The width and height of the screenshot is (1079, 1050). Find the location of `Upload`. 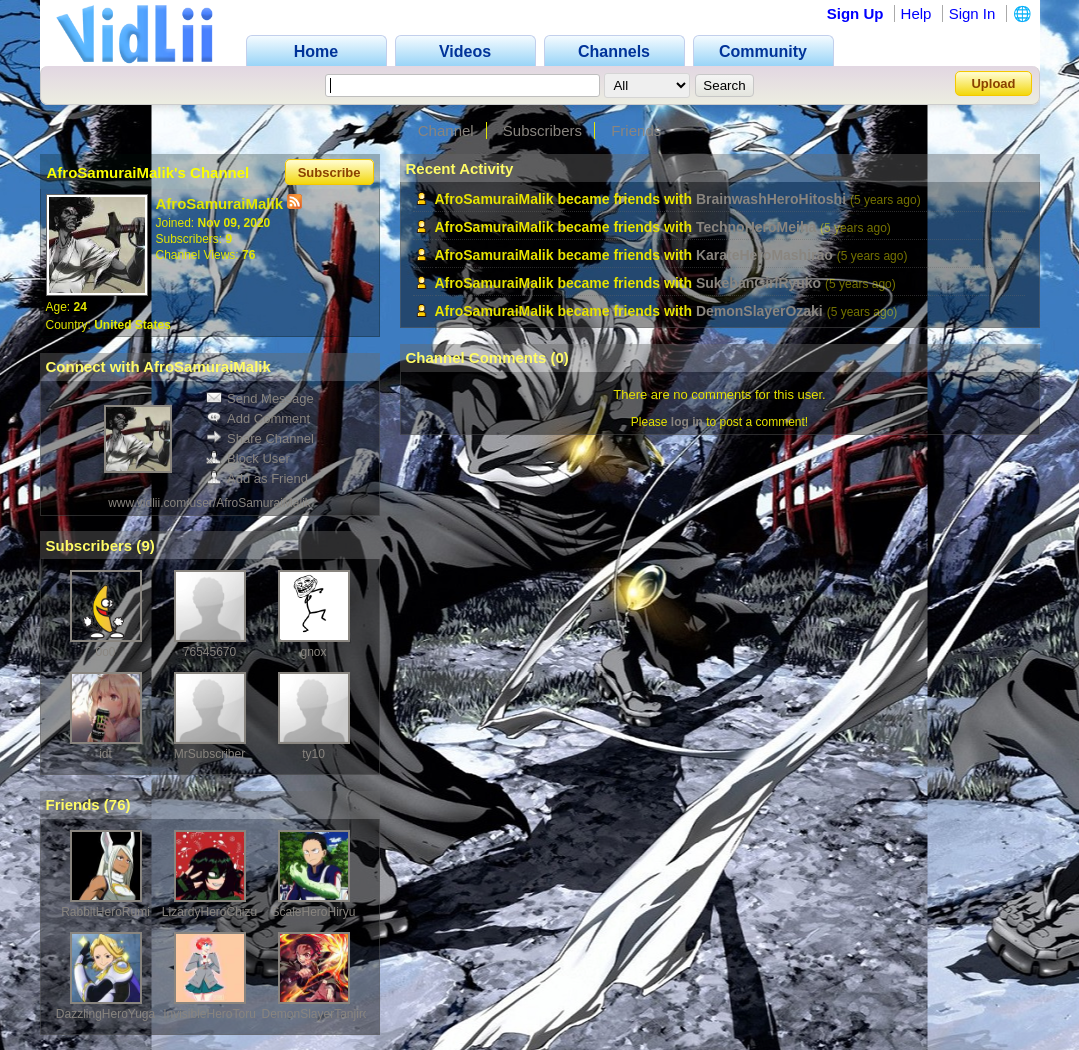

Upload is located at coordinates (993, 83).